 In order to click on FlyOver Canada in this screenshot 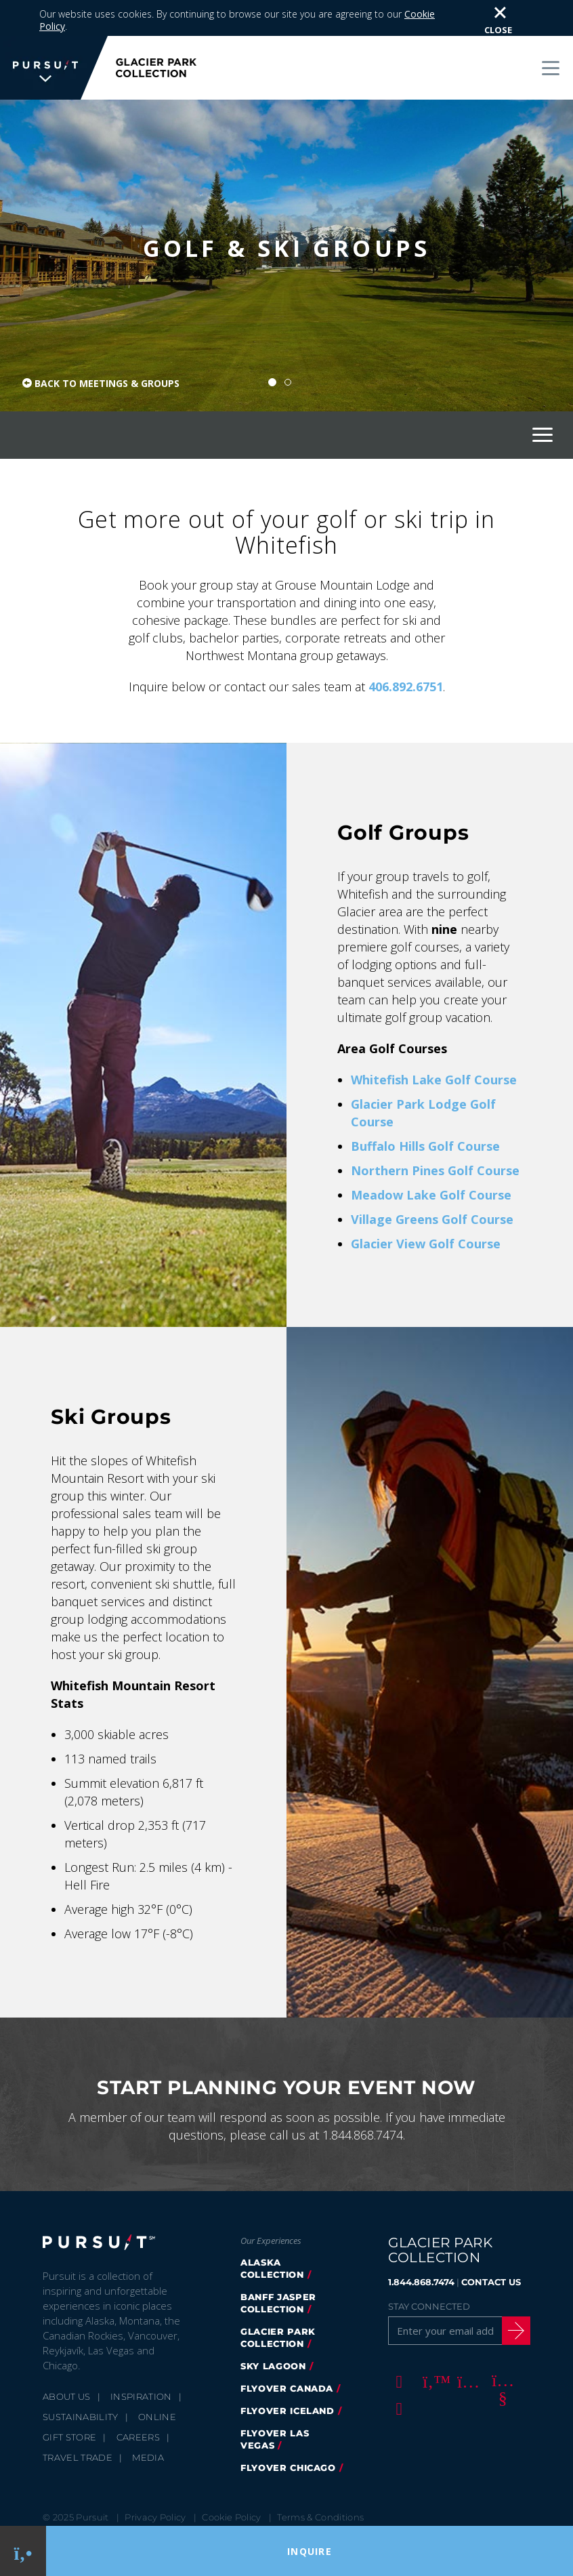, I will do `click(286, 2352)`.